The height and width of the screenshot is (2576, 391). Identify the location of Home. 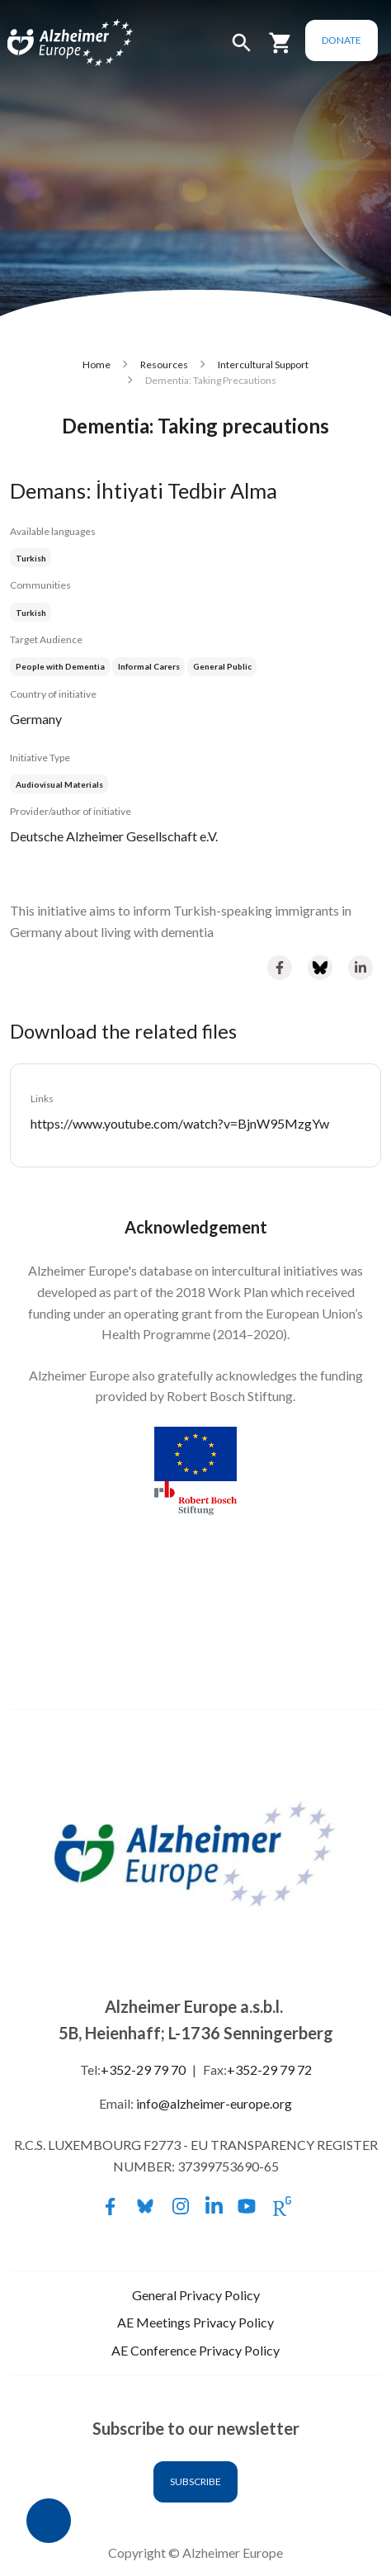
(96, 364).